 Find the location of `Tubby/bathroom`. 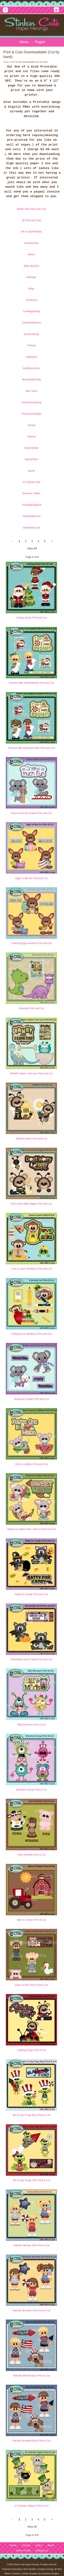

Tubby/bathroom is located at coordinates (31, 516).